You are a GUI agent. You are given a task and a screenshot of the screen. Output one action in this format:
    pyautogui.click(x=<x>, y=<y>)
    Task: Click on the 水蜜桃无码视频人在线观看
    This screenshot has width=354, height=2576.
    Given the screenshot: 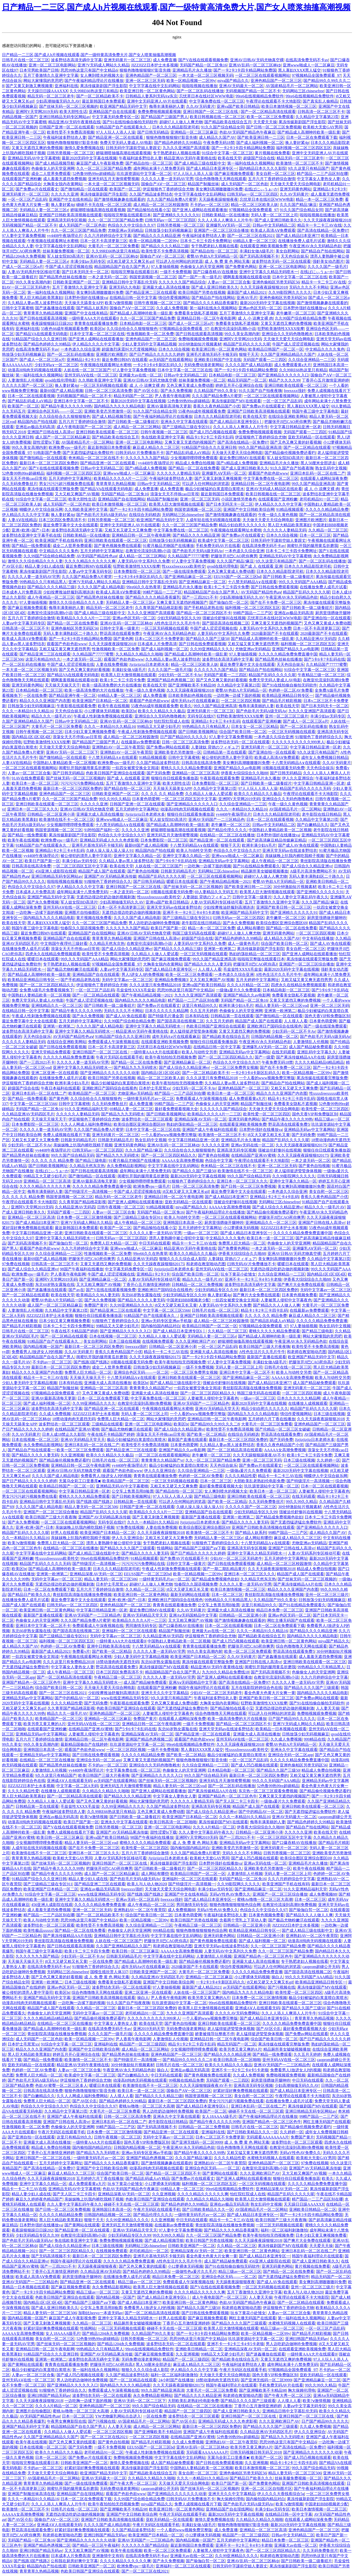 What is the action you would take?
    pyautogui.click(x=270, y=2158)
    